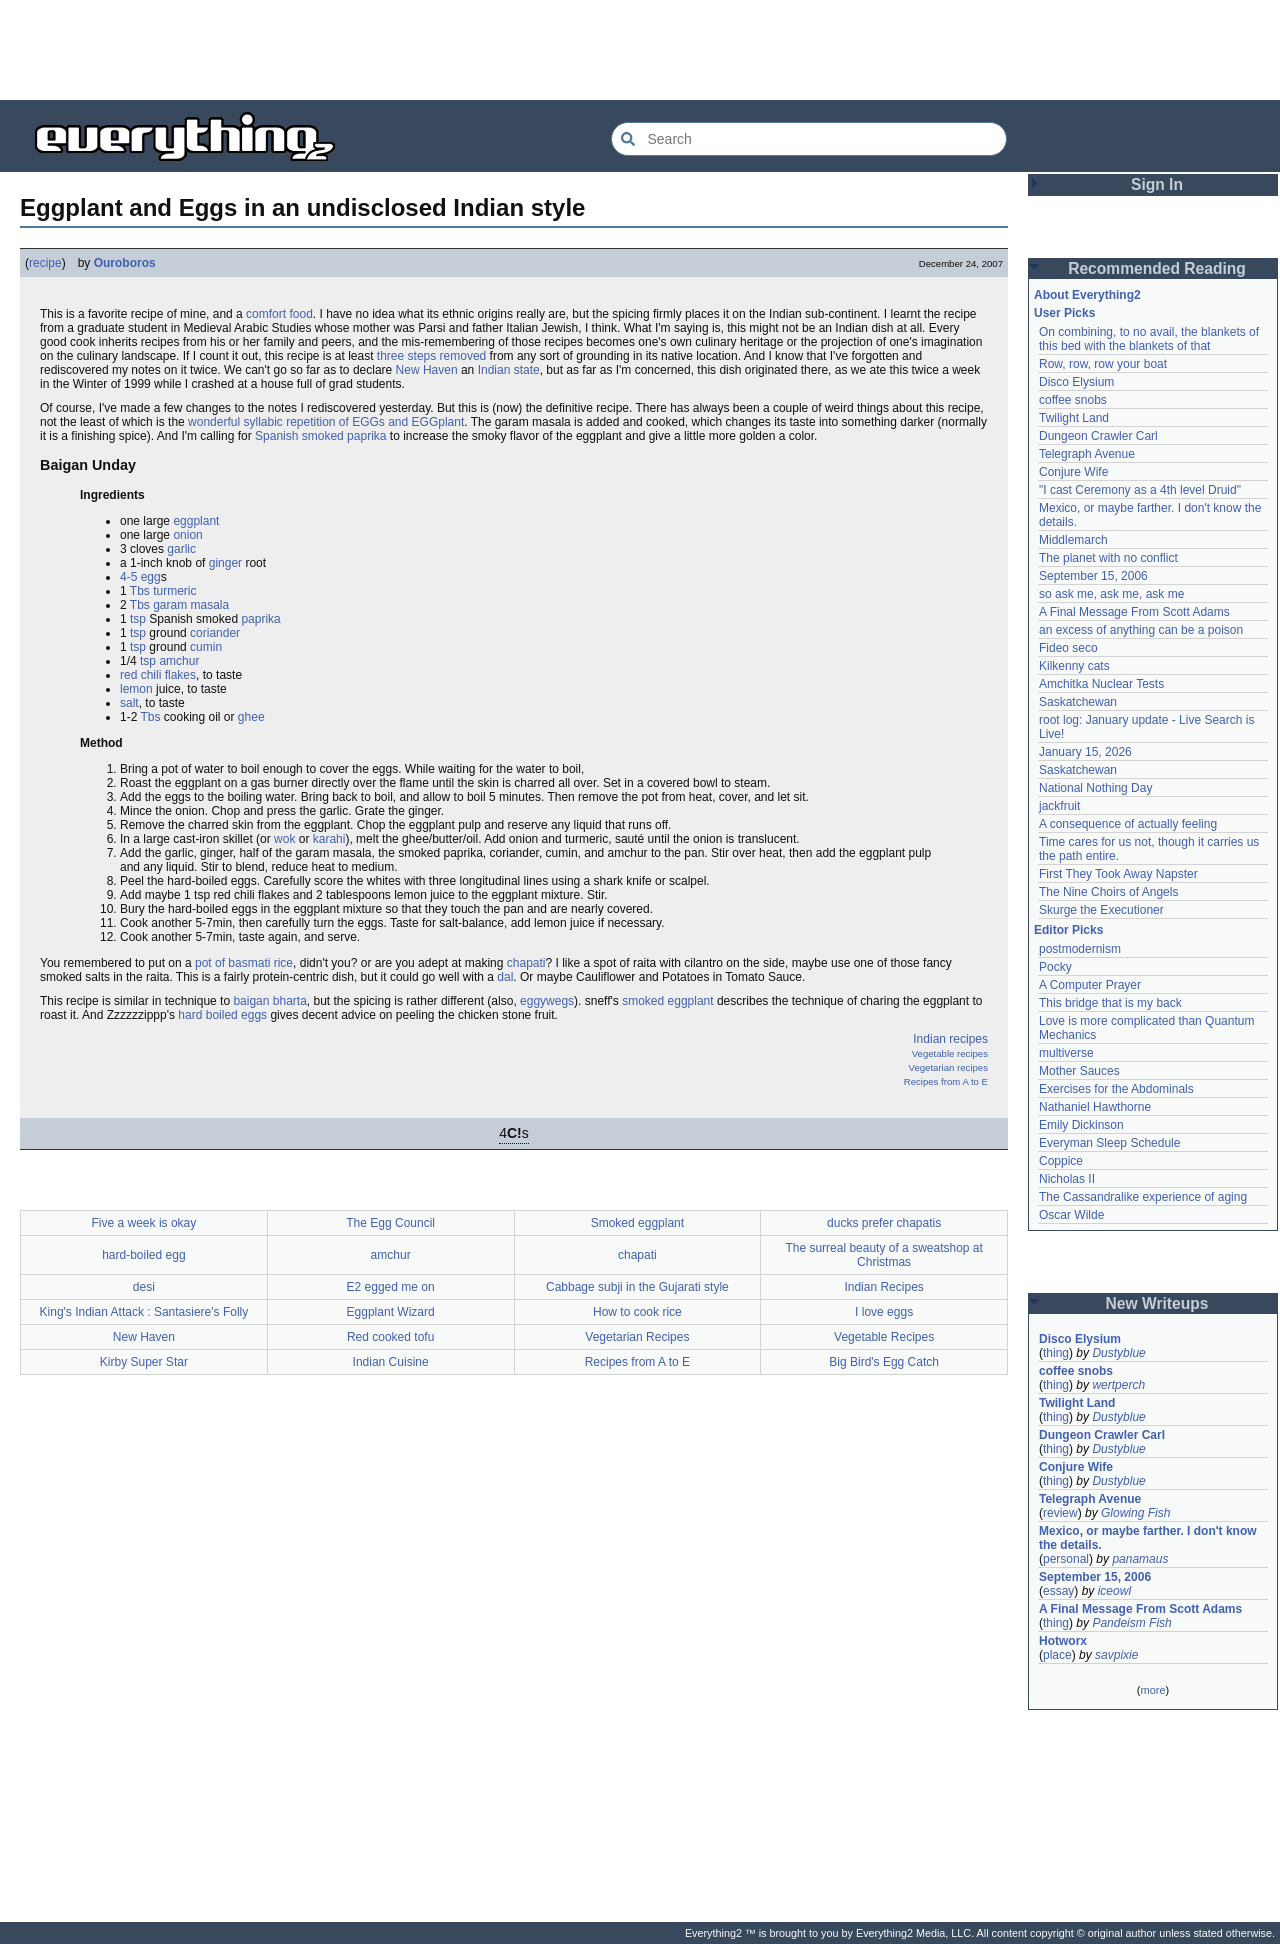  I want to click on Hotworx, so click(1063, 1641).